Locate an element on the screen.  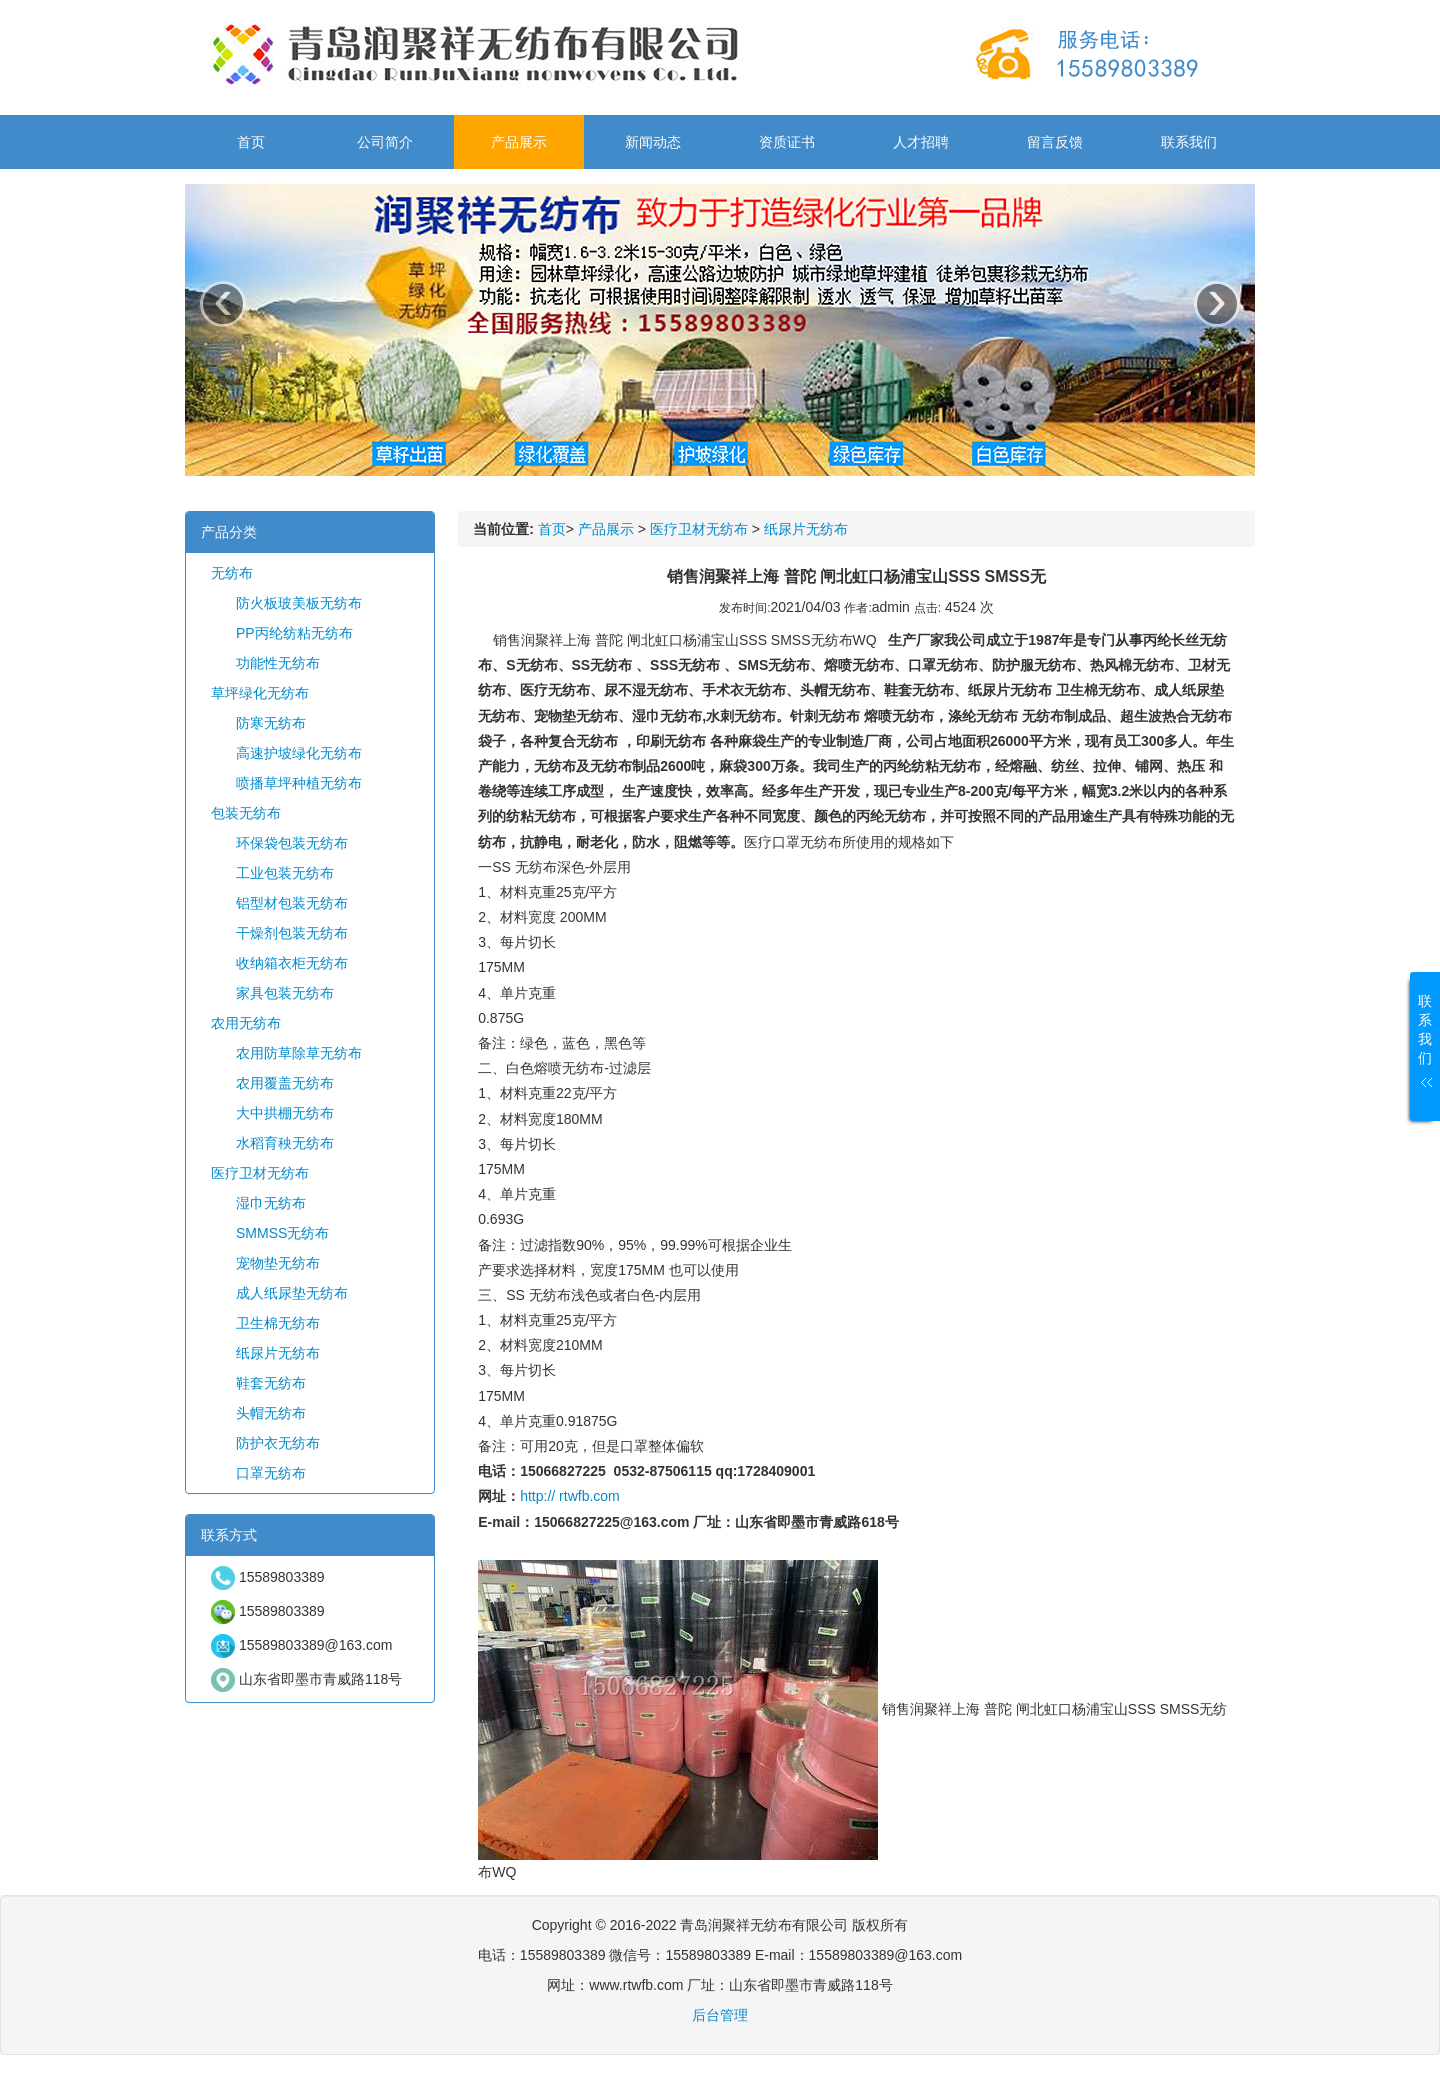
农用防草除草无纺布 is located at coordinates (299, 1053).